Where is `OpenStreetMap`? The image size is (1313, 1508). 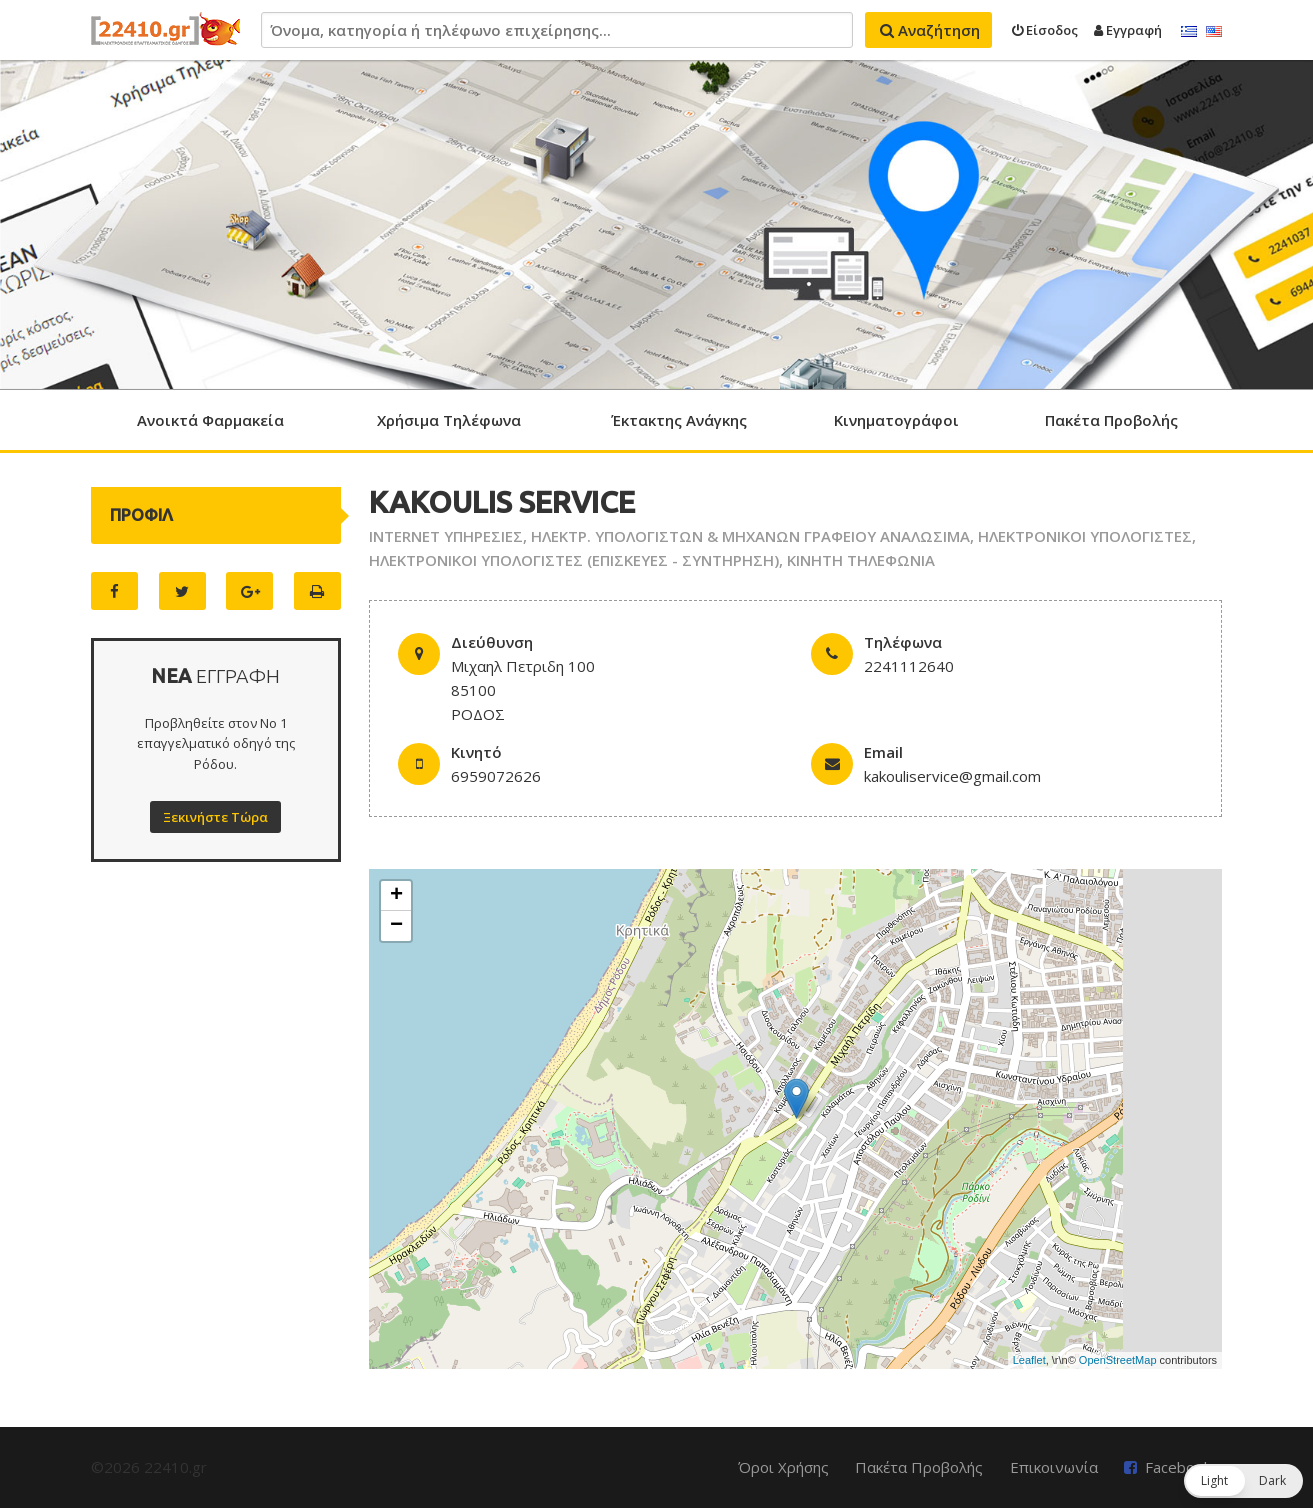
OpenStreetMap is located at coordinates (1118, 1360).